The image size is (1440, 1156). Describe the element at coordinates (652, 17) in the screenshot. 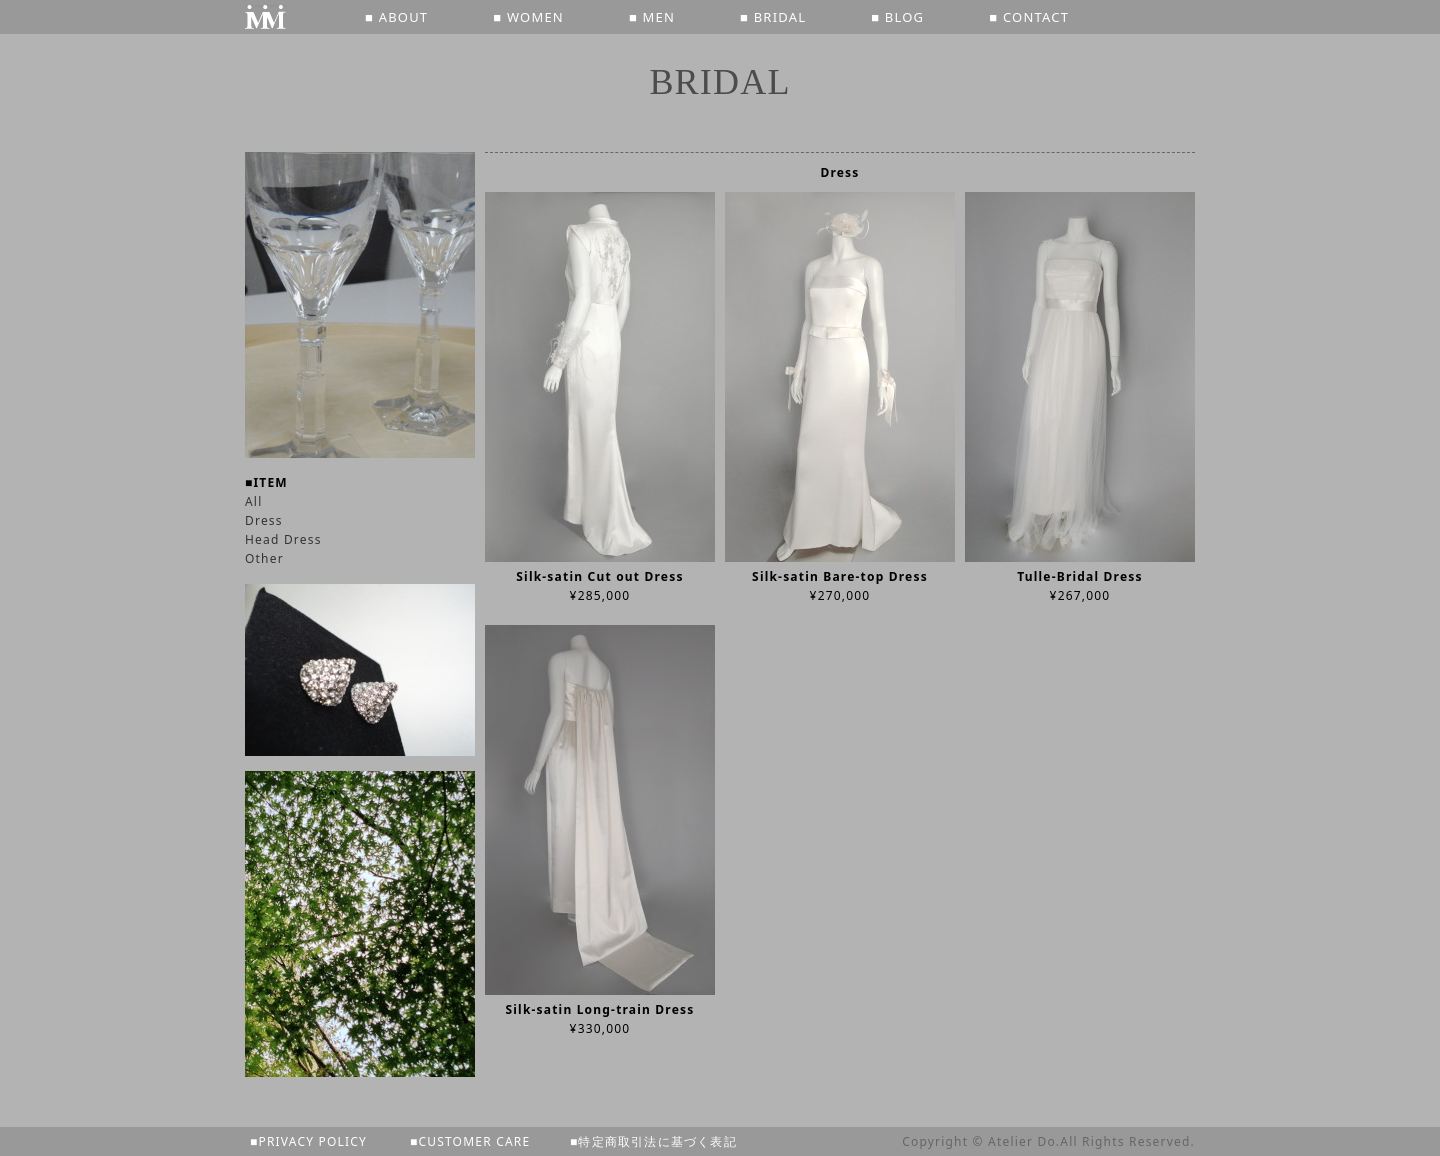

I see `■ MEN` at that location.